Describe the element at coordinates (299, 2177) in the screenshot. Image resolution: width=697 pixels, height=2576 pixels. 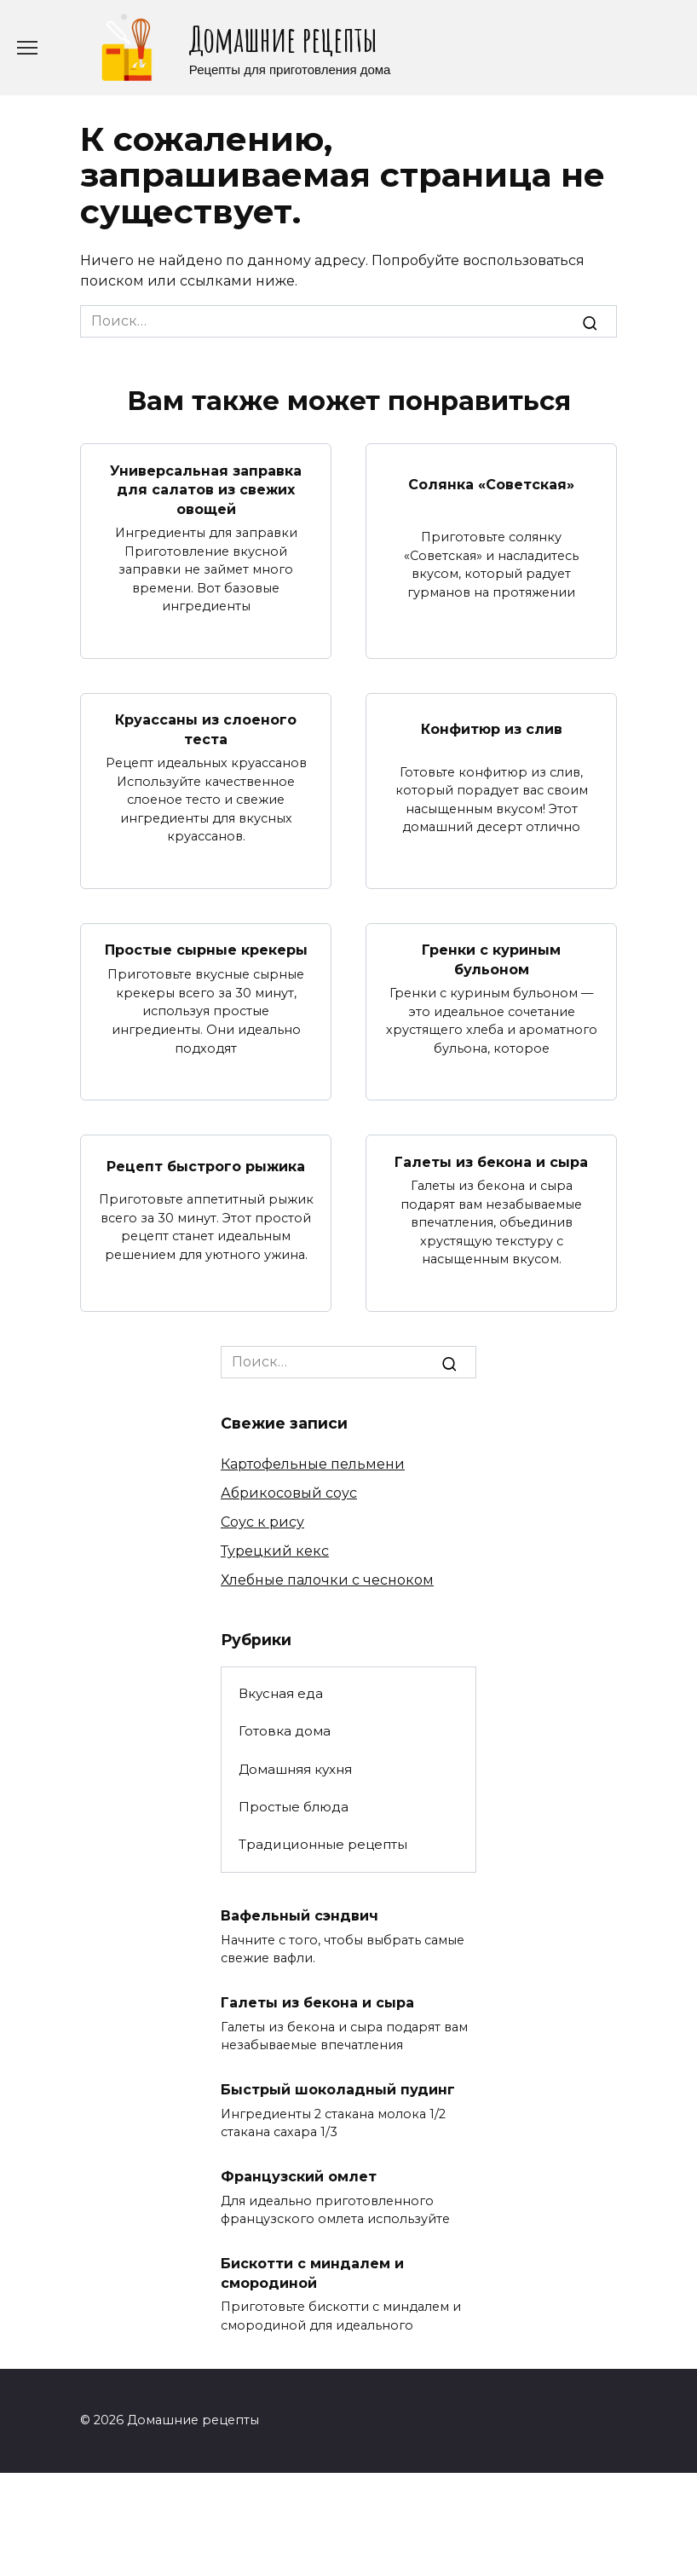
I see `Французский омлет` at that location.